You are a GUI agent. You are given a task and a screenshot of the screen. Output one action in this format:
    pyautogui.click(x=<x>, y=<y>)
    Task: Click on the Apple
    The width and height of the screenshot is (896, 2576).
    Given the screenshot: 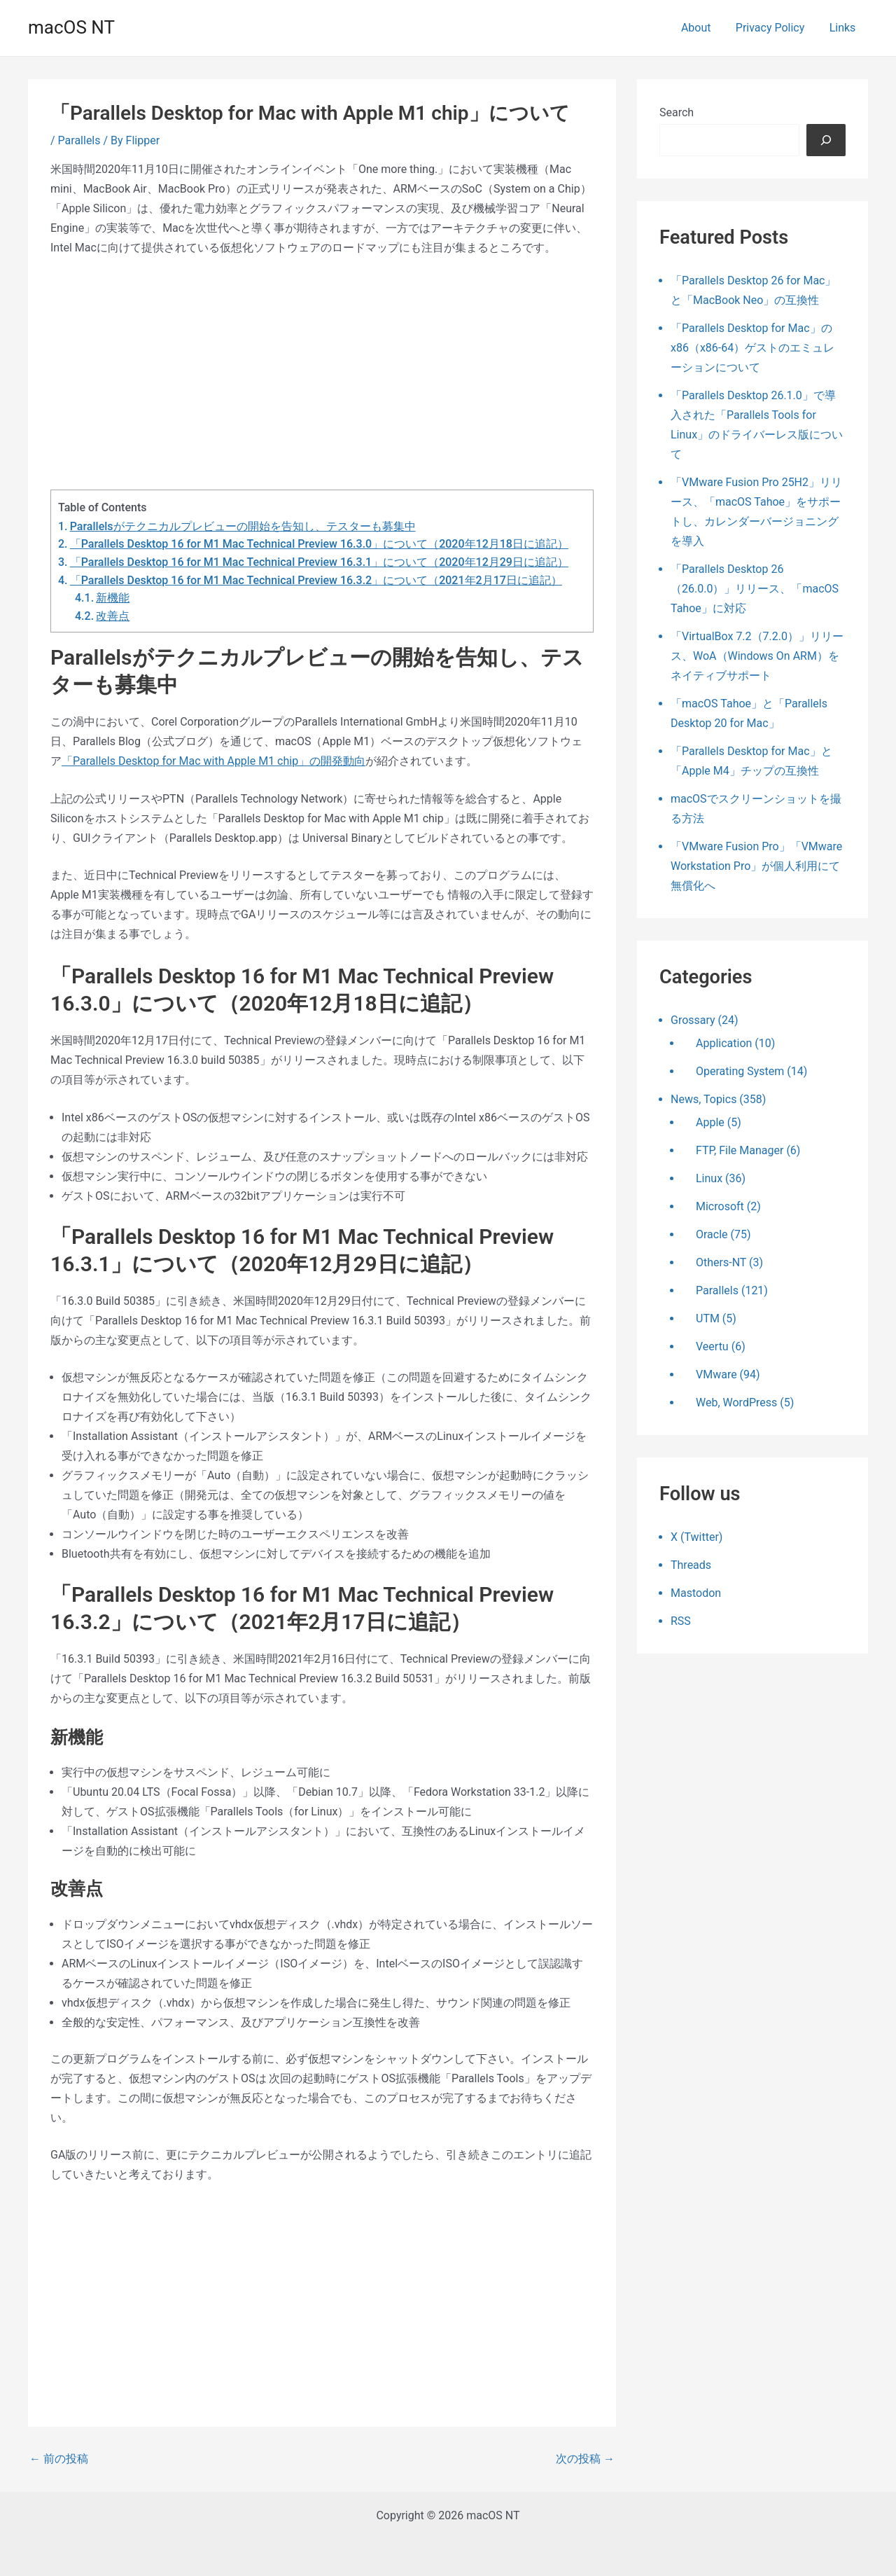 What is the action you would take?
    pyautogui.click(x=710, y=1122)
    